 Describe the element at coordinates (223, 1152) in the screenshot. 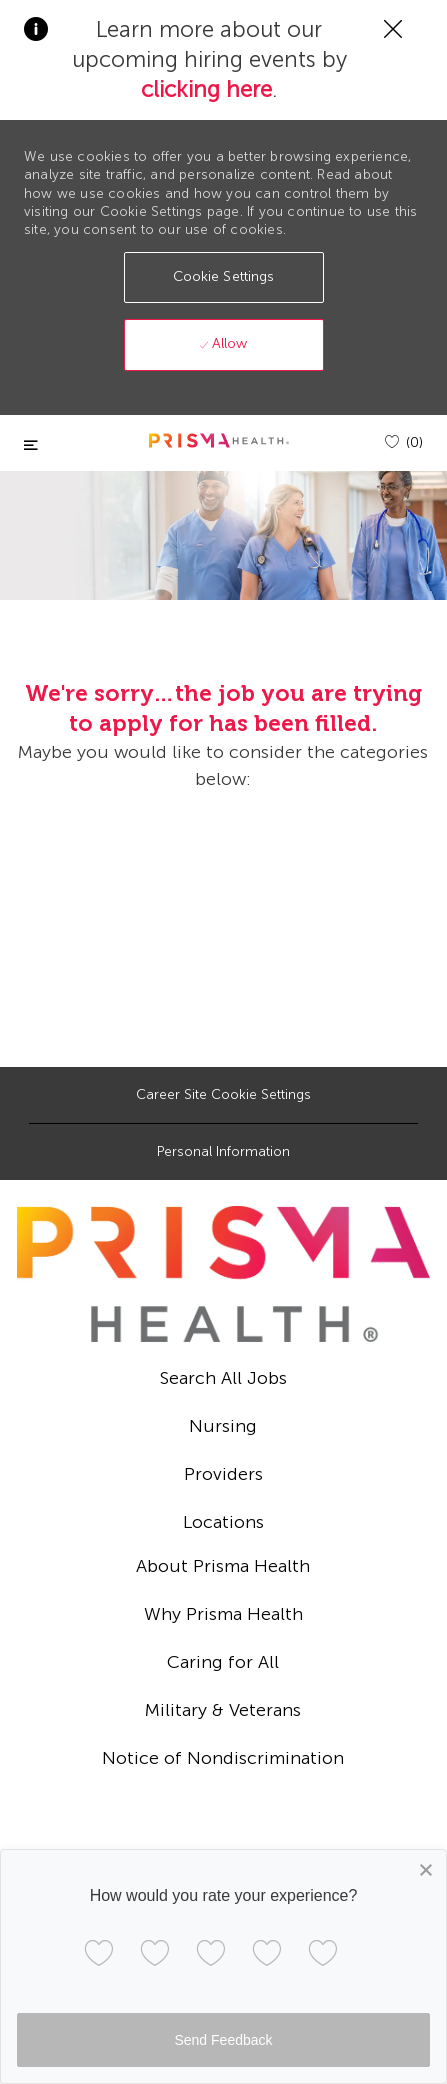

I see `[Personal Information]` at that location.